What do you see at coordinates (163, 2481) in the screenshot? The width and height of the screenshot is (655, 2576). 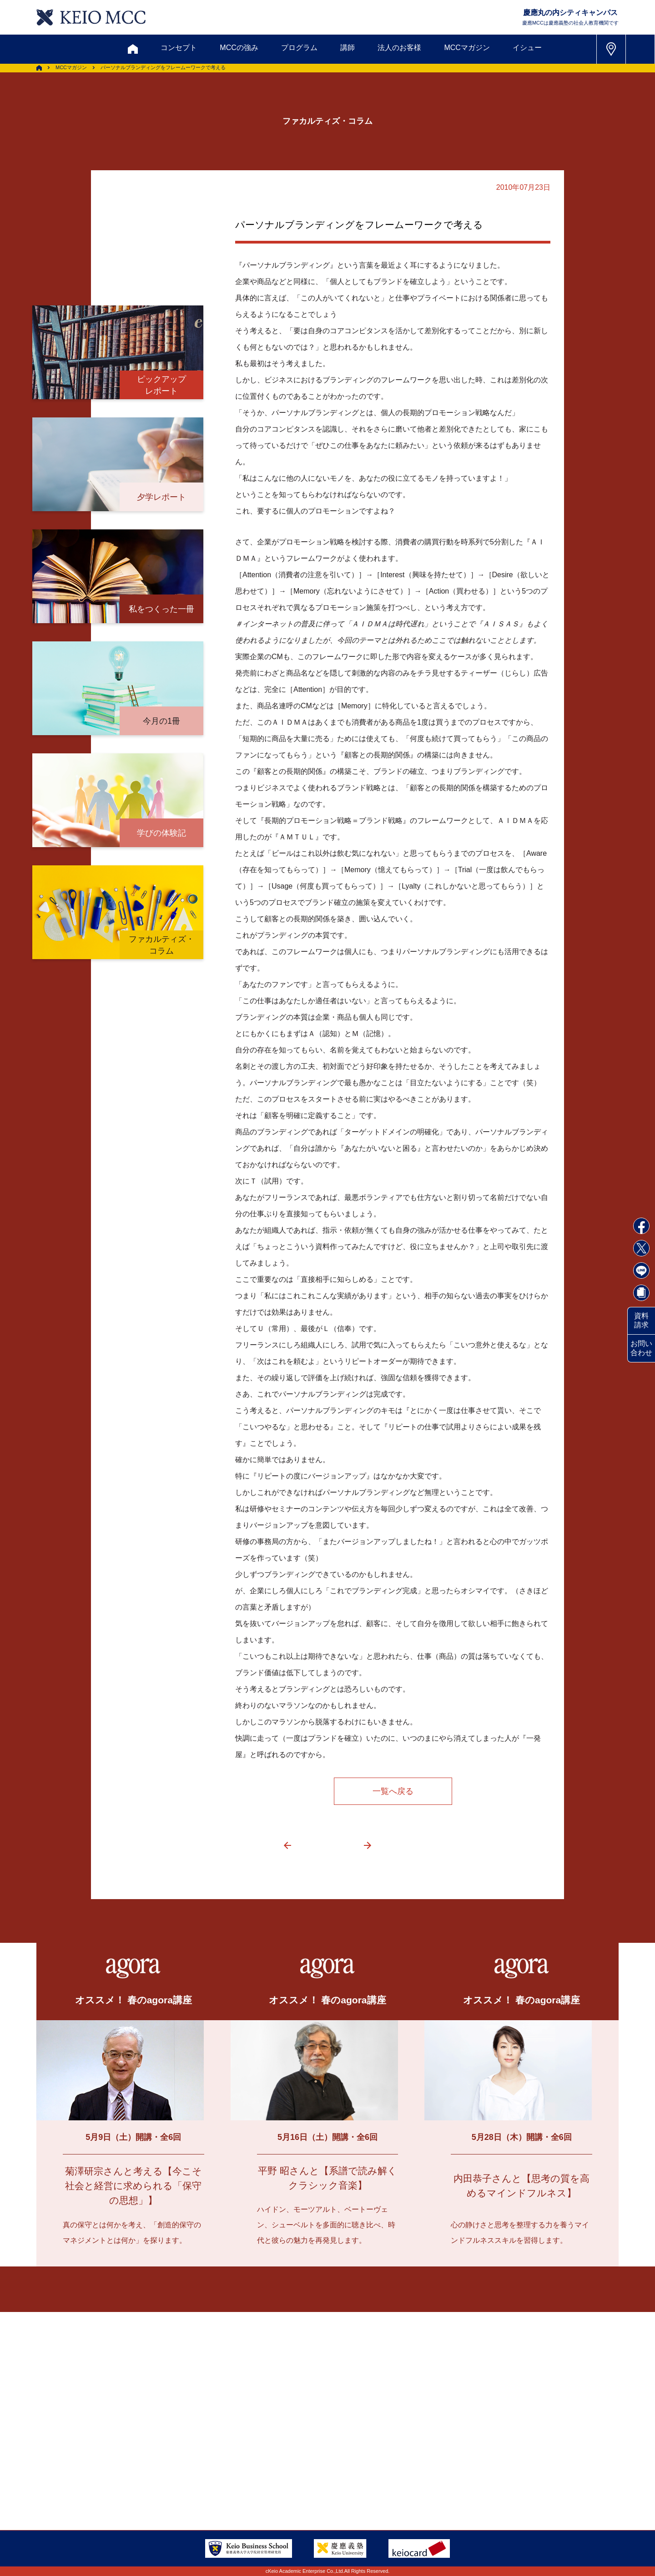 I see `会社情報` at bounding box center [163, 2481].